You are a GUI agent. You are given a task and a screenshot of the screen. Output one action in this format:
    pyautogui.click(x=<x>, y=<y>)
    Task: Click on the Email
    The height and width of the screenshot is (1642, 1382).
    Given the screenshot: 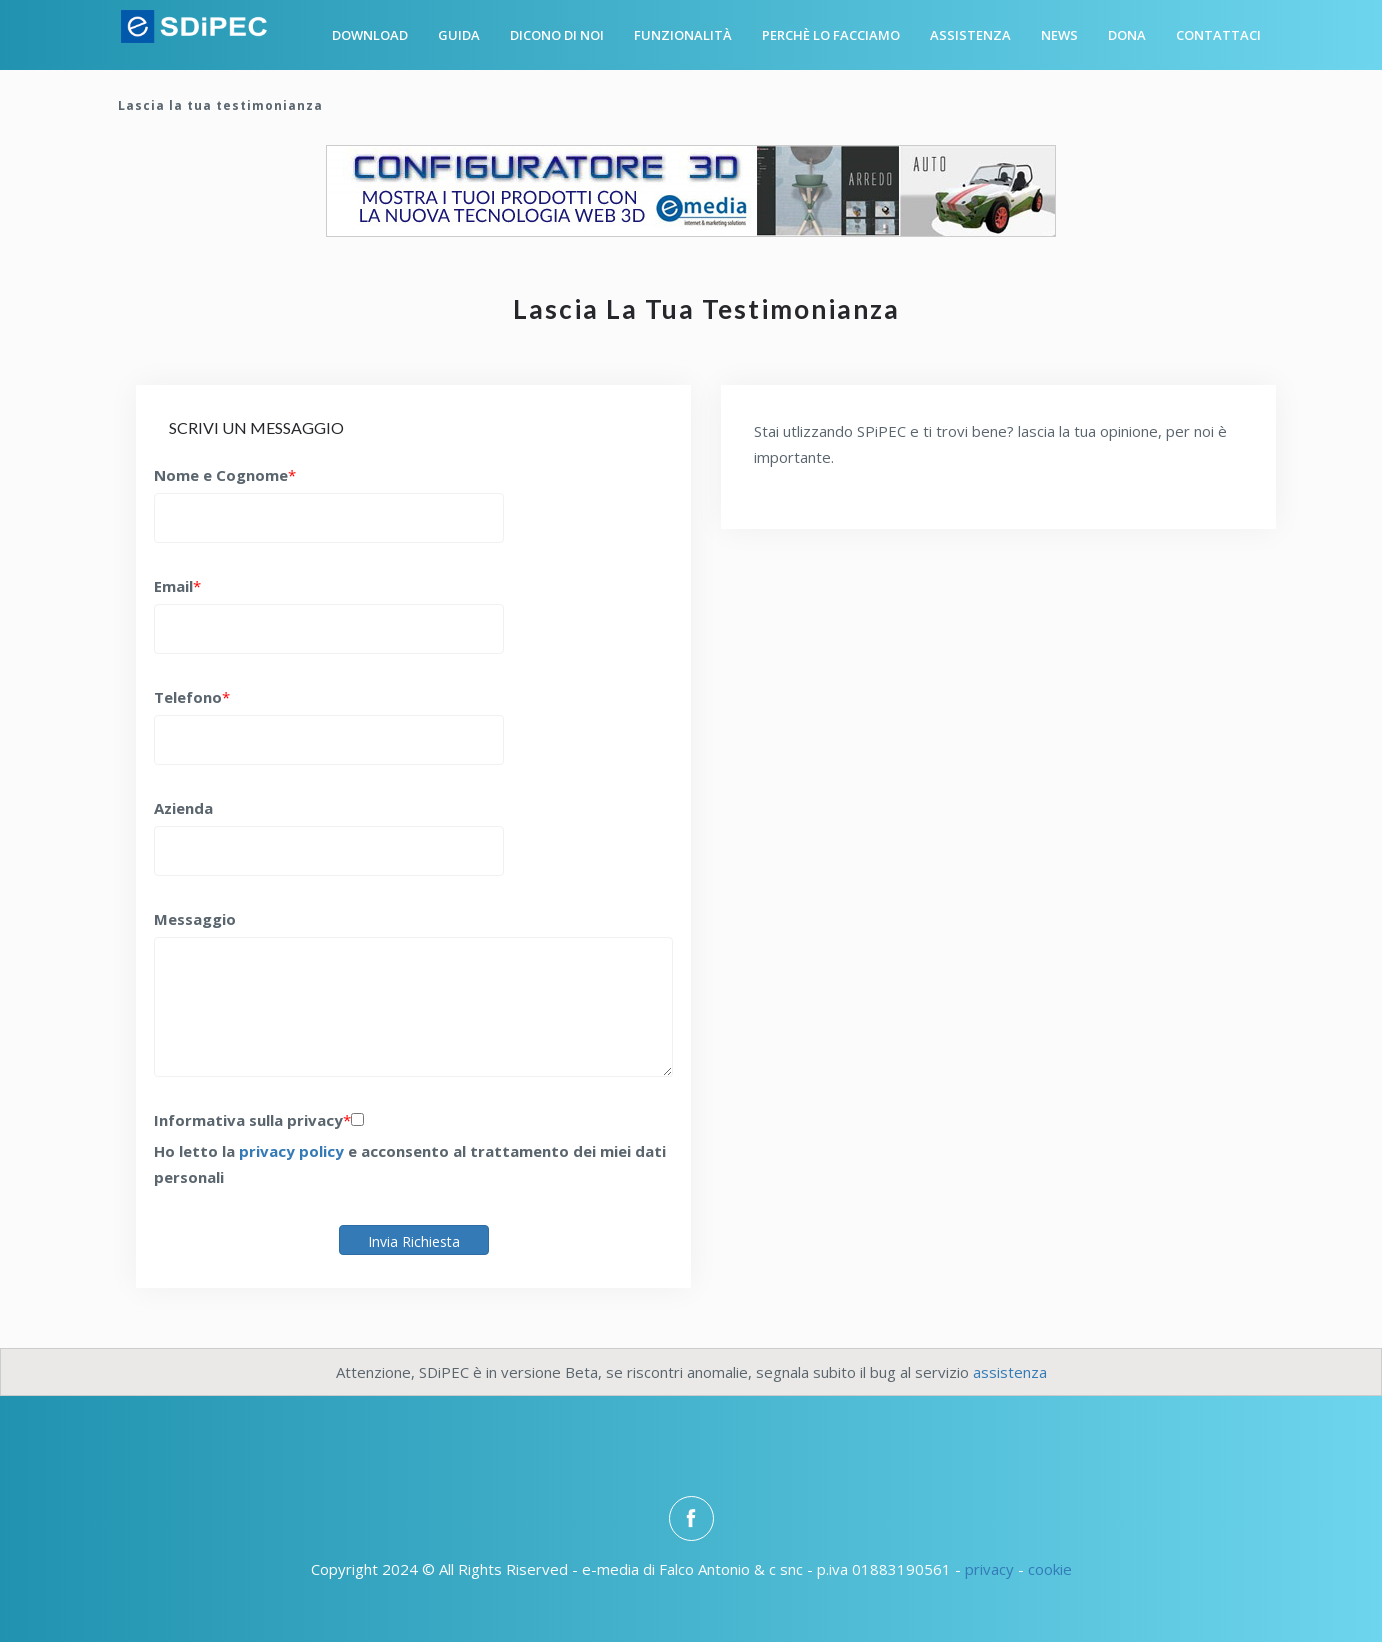 What is the action you would take?
    pyautogui.click(x=173, y=586)
    